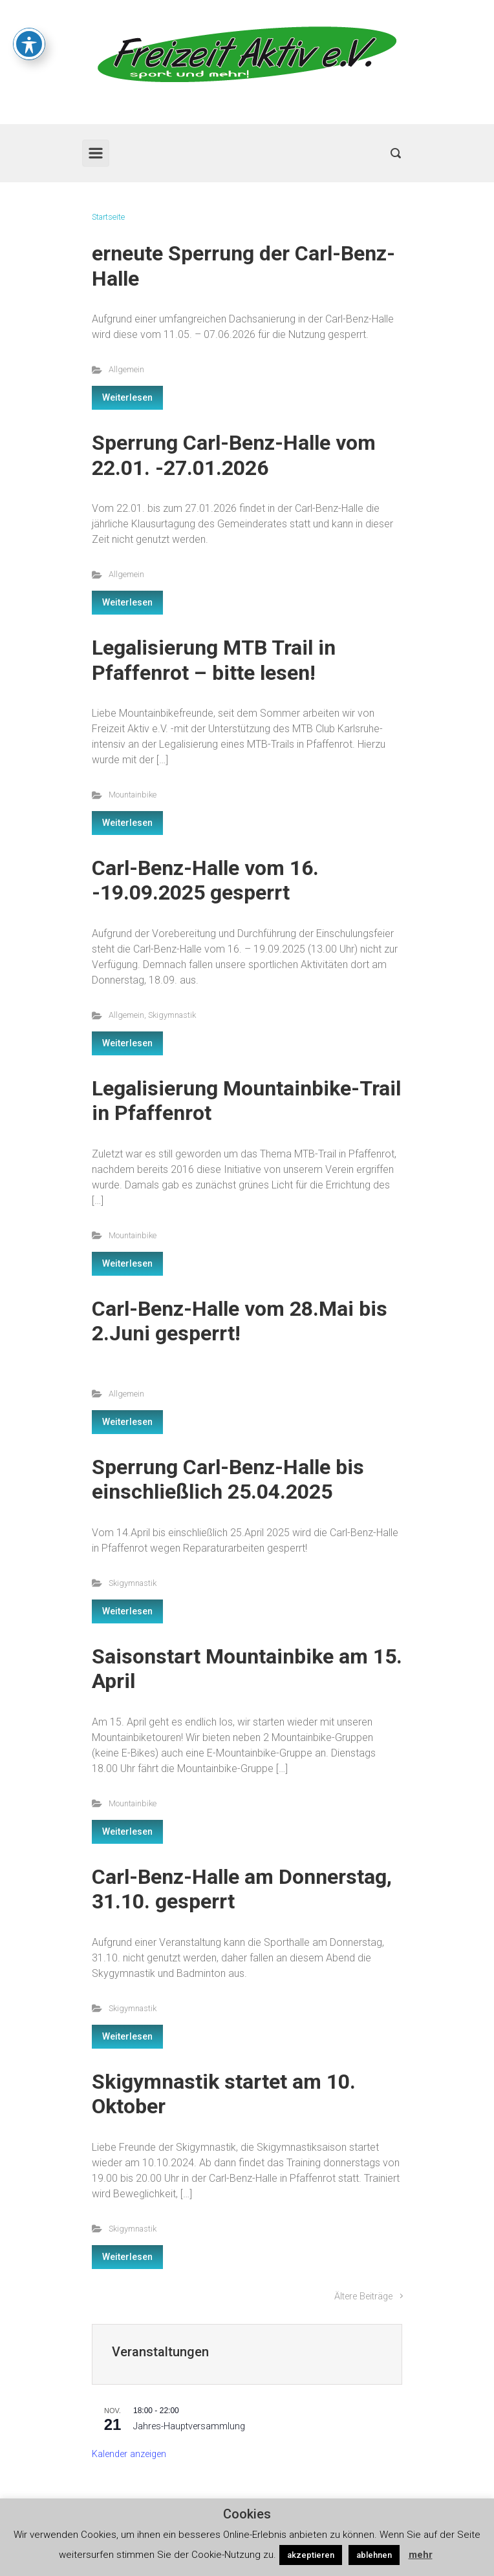 Image resolution: width=494 pixels, height=2576 pixels. I want to click on [Primär], so click(95, 153).